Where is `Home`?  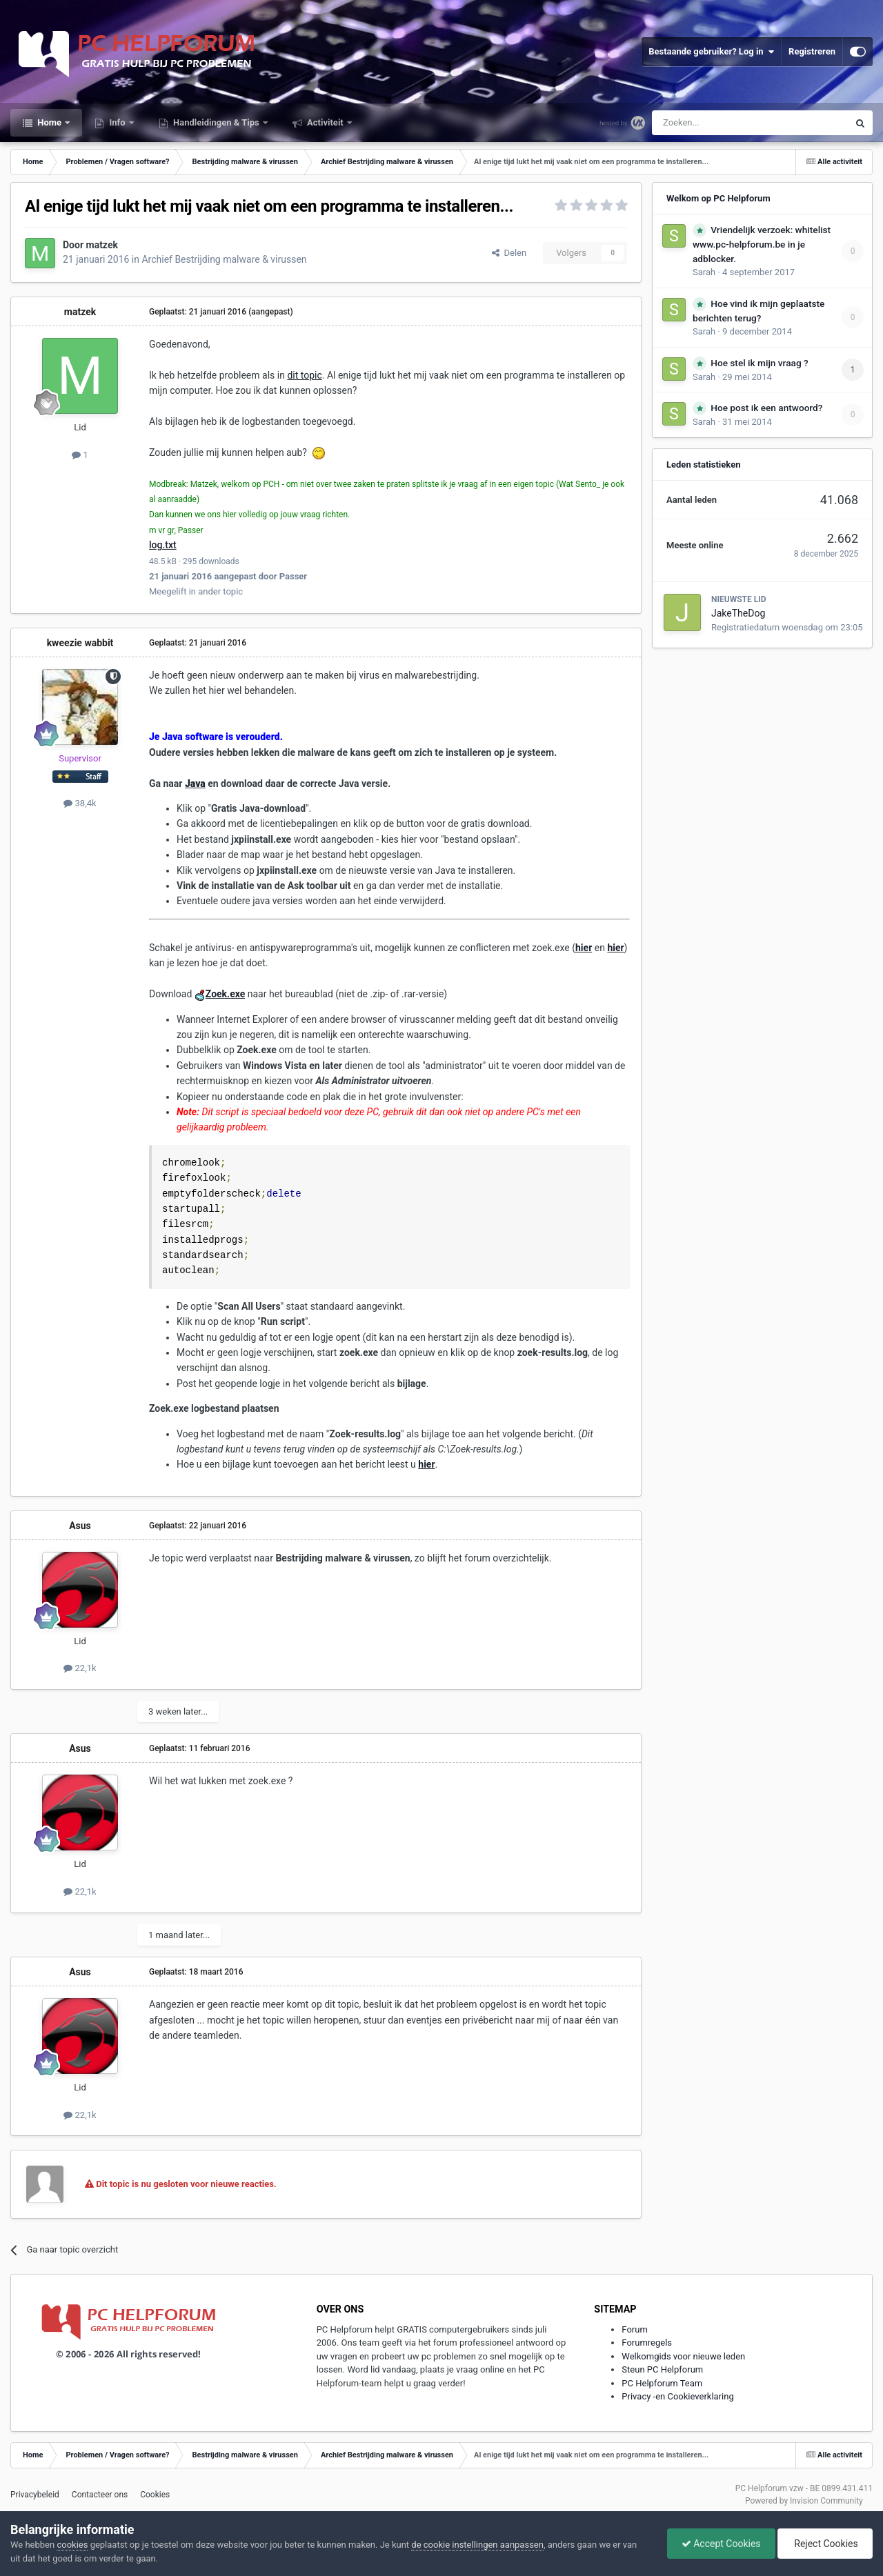
Home is located at coordinates (49, 122).